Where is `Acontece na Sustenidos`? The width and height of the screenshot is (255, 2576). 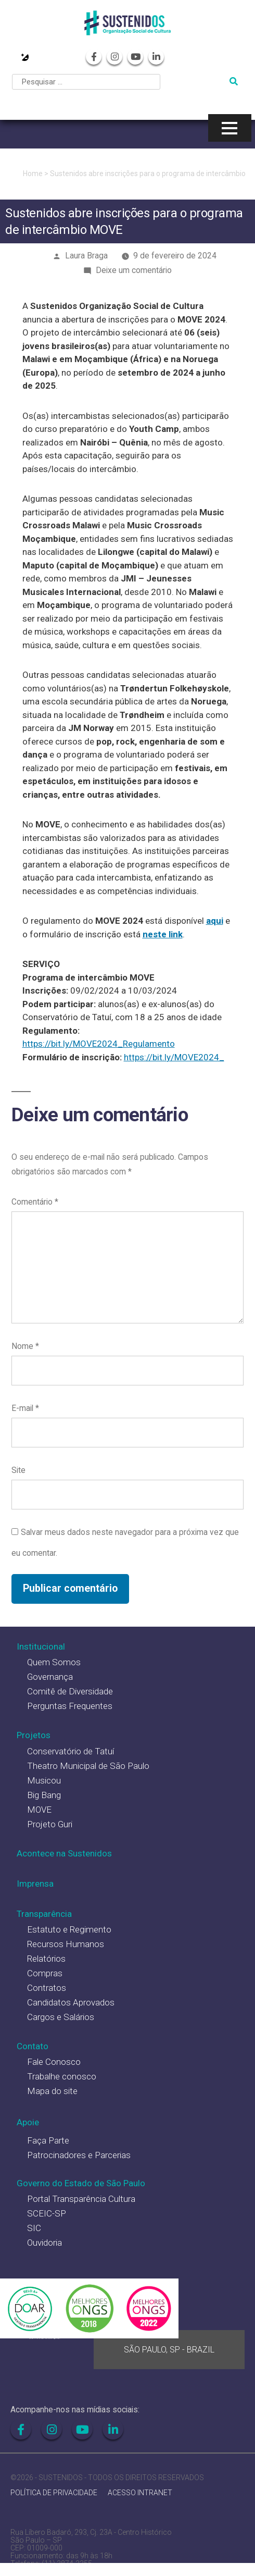 Acontece na Sustenidos is located at coordinates (64, 1853).